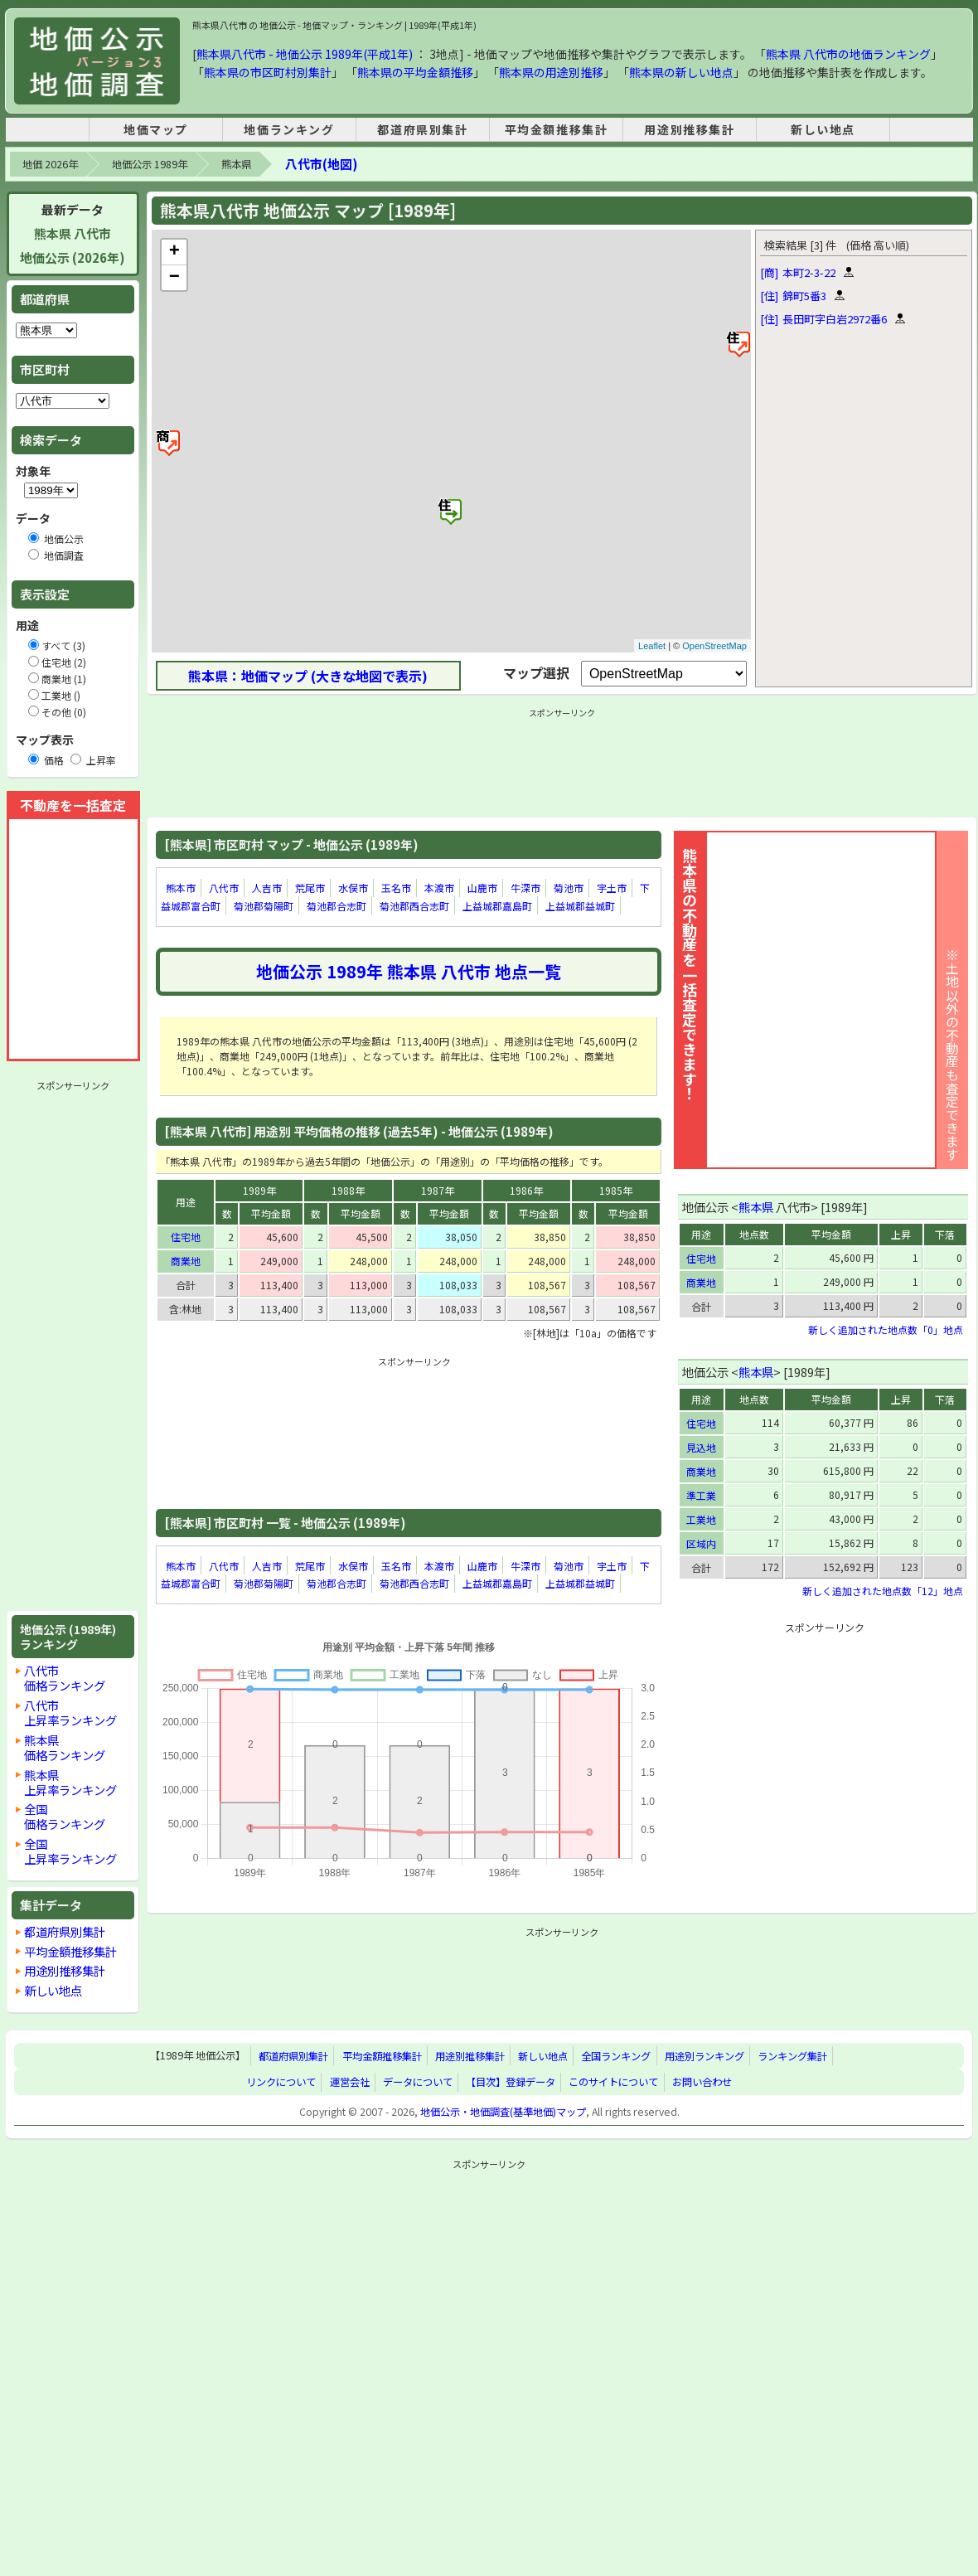  I want to click on 牛深市, so click(525, 887).